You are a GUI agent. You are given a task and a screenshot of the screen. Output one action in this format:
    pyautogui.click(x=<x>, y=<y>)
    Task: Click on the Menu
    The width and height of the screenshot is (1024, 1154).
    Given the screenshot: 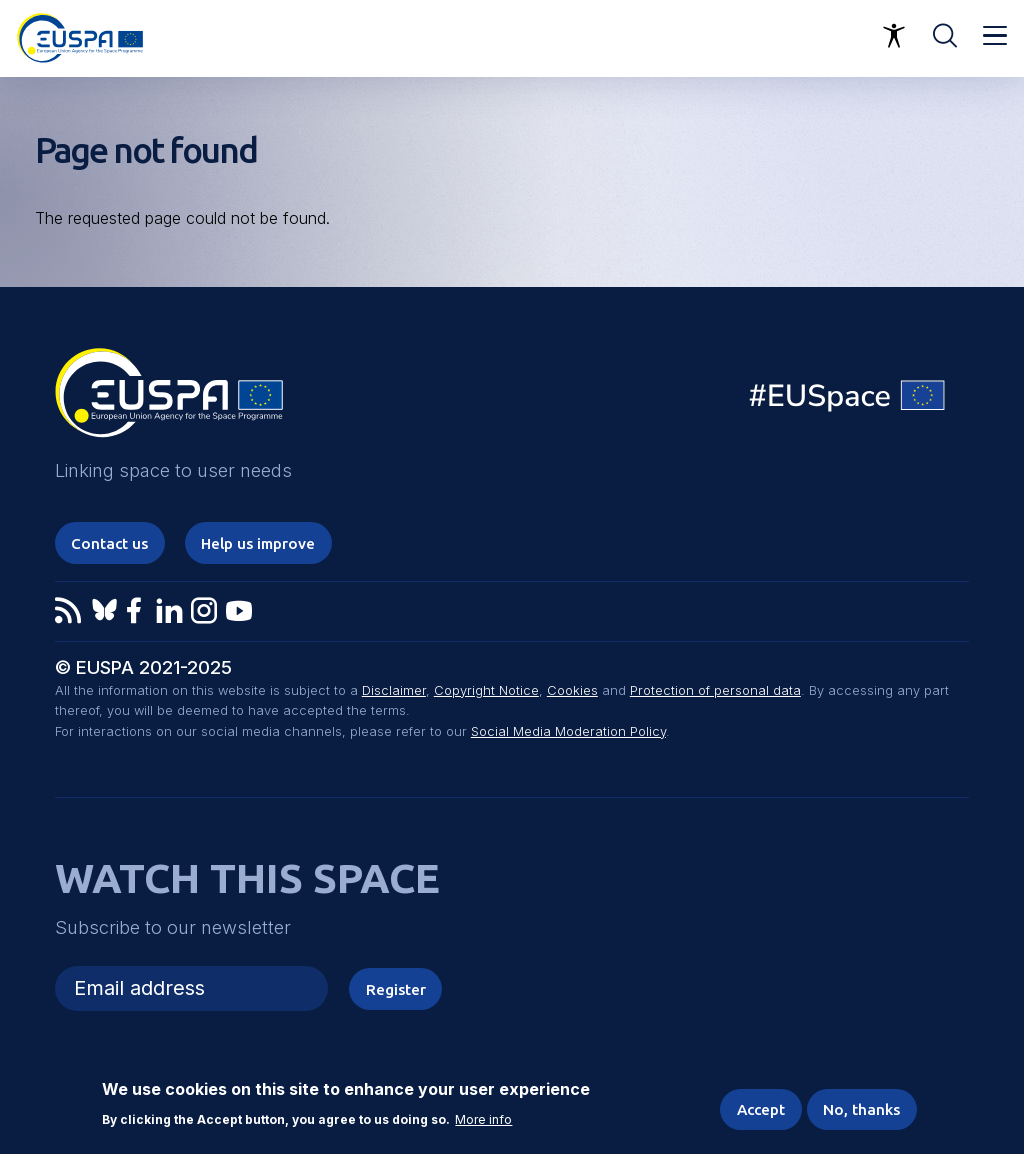 What is the action you would take?
    pyautogui.click(x=995, y=36)
    